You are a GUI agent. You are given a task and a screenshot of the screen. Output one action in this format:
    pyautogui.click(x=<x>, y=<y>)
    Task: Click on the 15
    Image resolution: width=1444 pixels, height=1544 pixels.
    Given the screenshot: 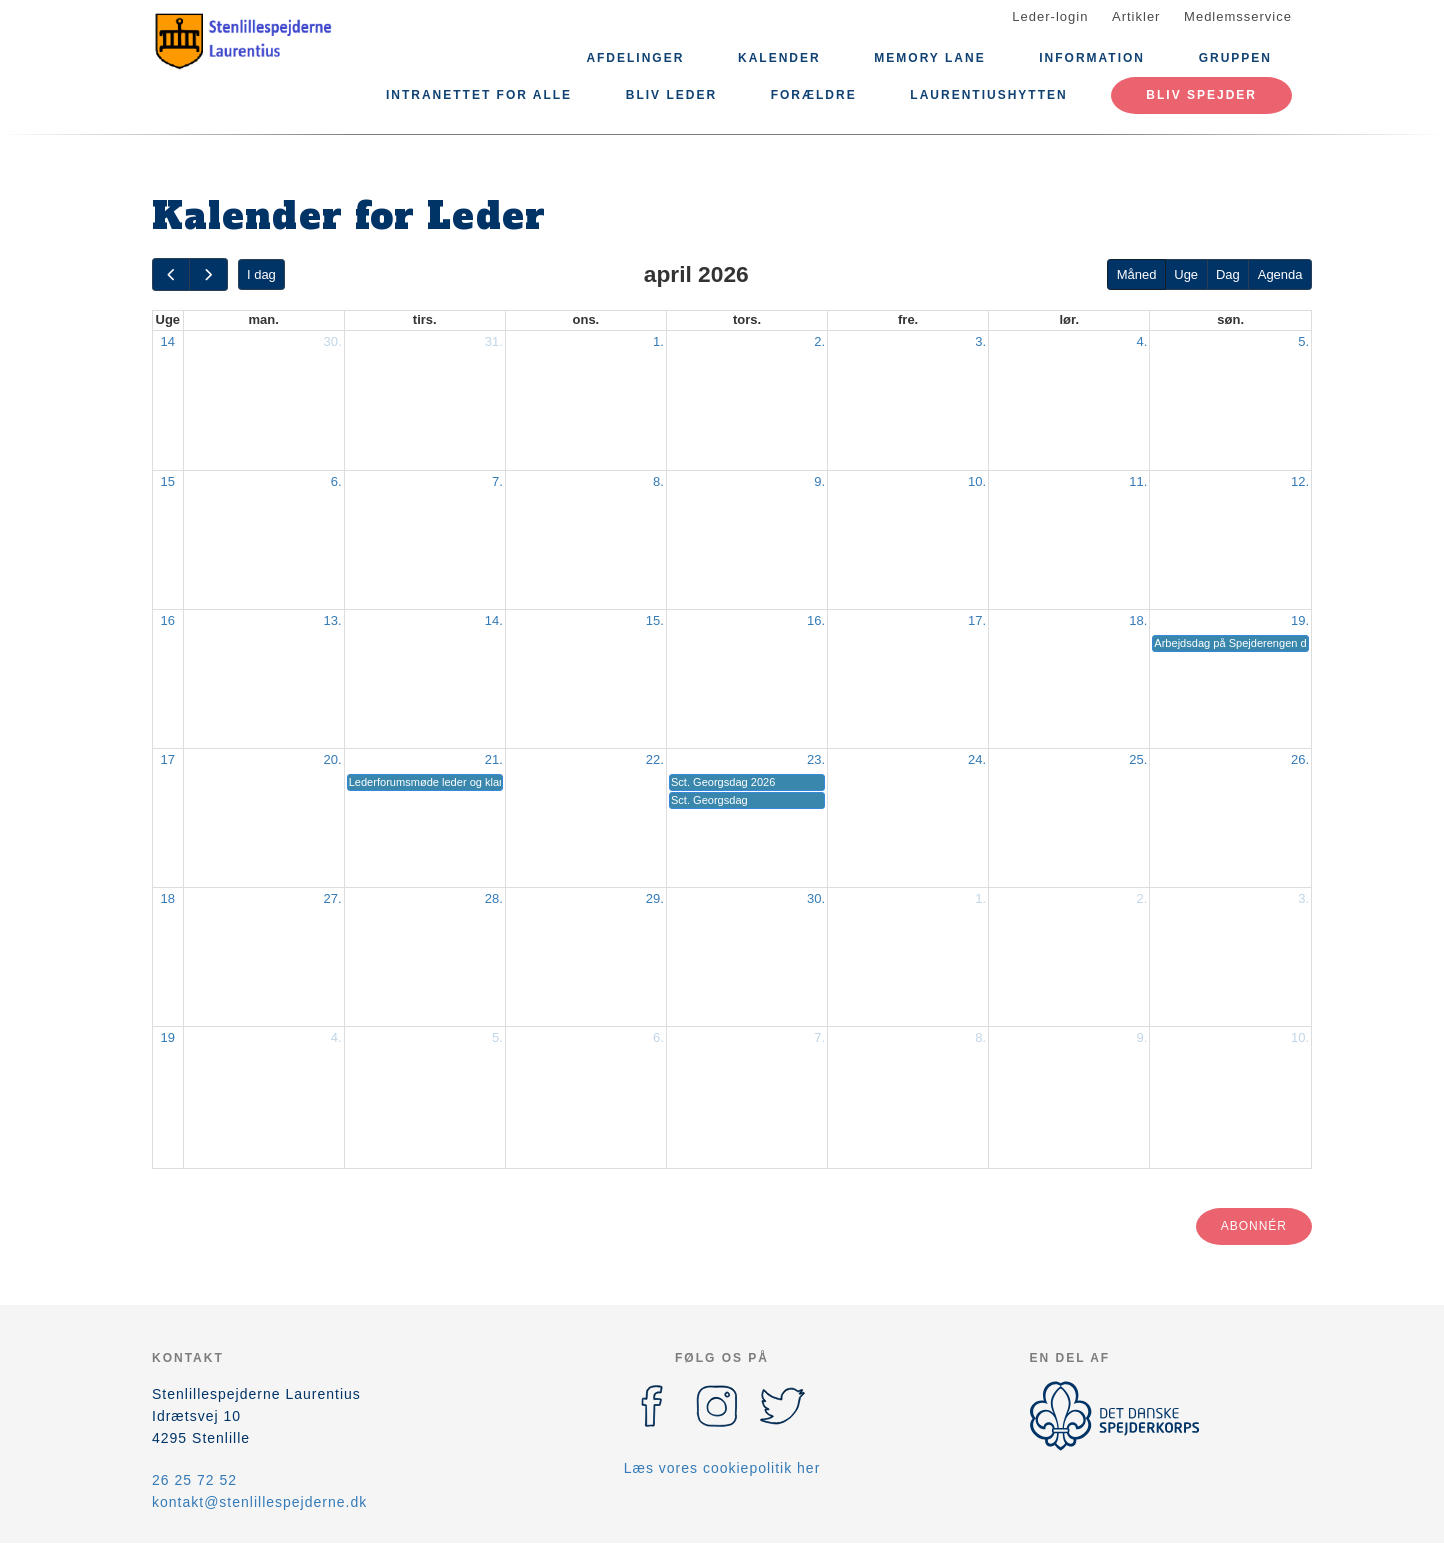 What is the action you would take?
    pyautogui.click(x=168, y=481)
    